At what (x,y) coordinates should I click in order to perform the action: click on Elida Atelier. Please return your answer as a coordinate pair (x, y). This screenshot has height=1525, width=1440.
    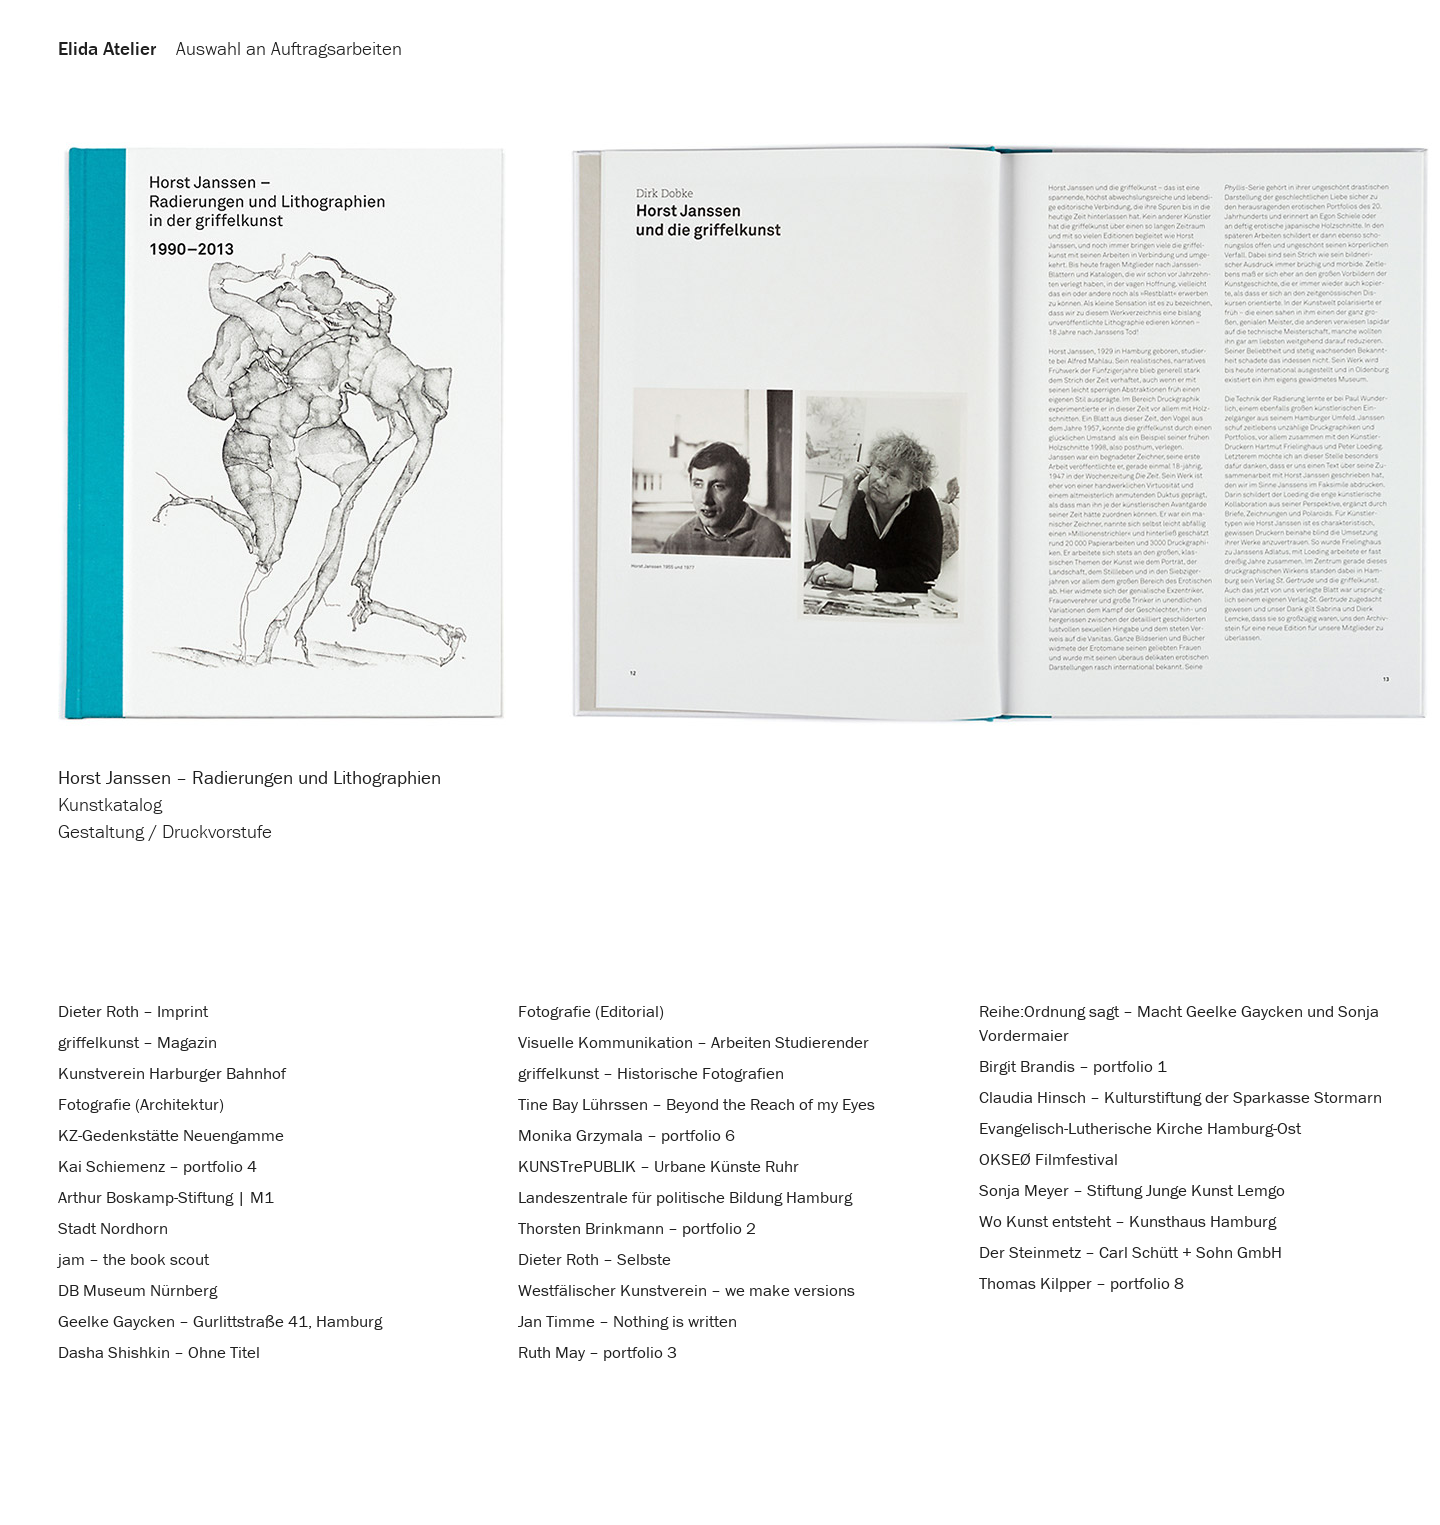
    Looking at the image, I should click on (107, 48).